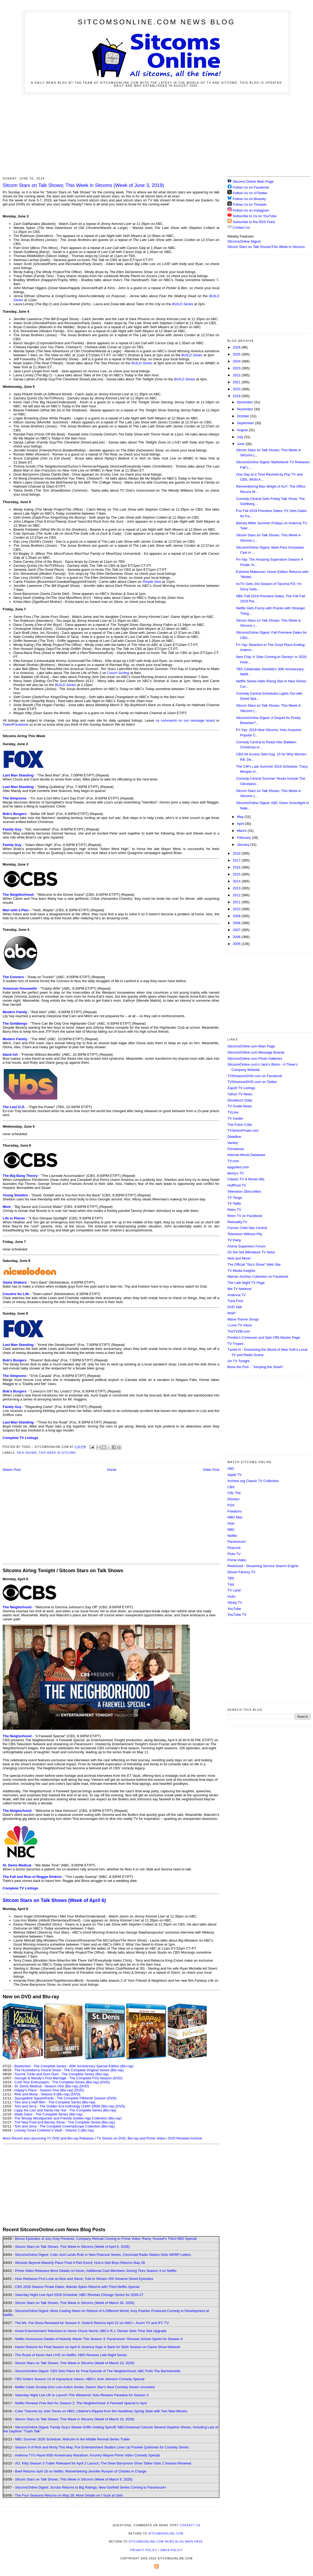  What do you see at coordinates (243, 1130) in the screenshot?
I see `TVSeriesFinale.com` at bounding box center [243, 1130].